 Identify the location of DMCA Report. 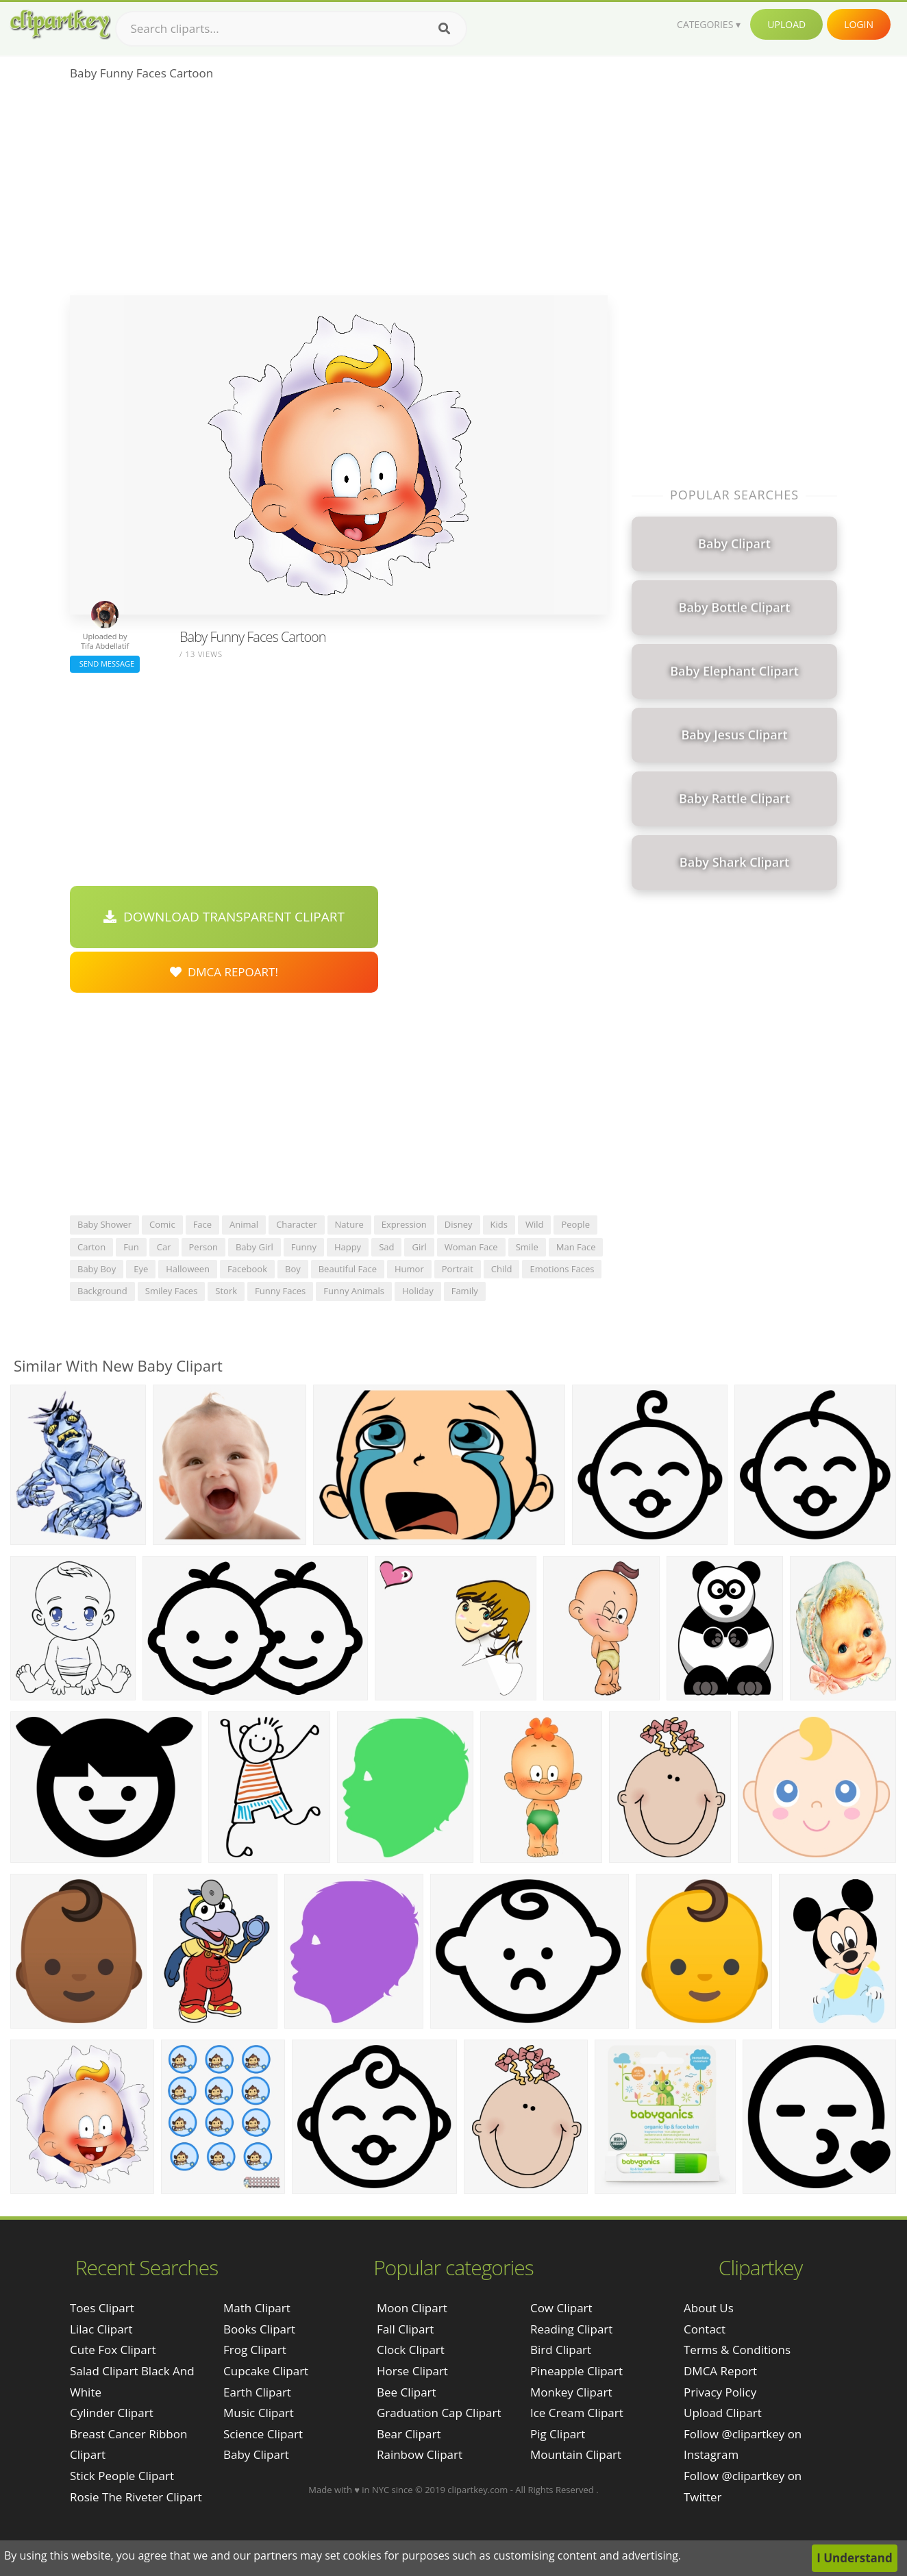
(720, 2371).